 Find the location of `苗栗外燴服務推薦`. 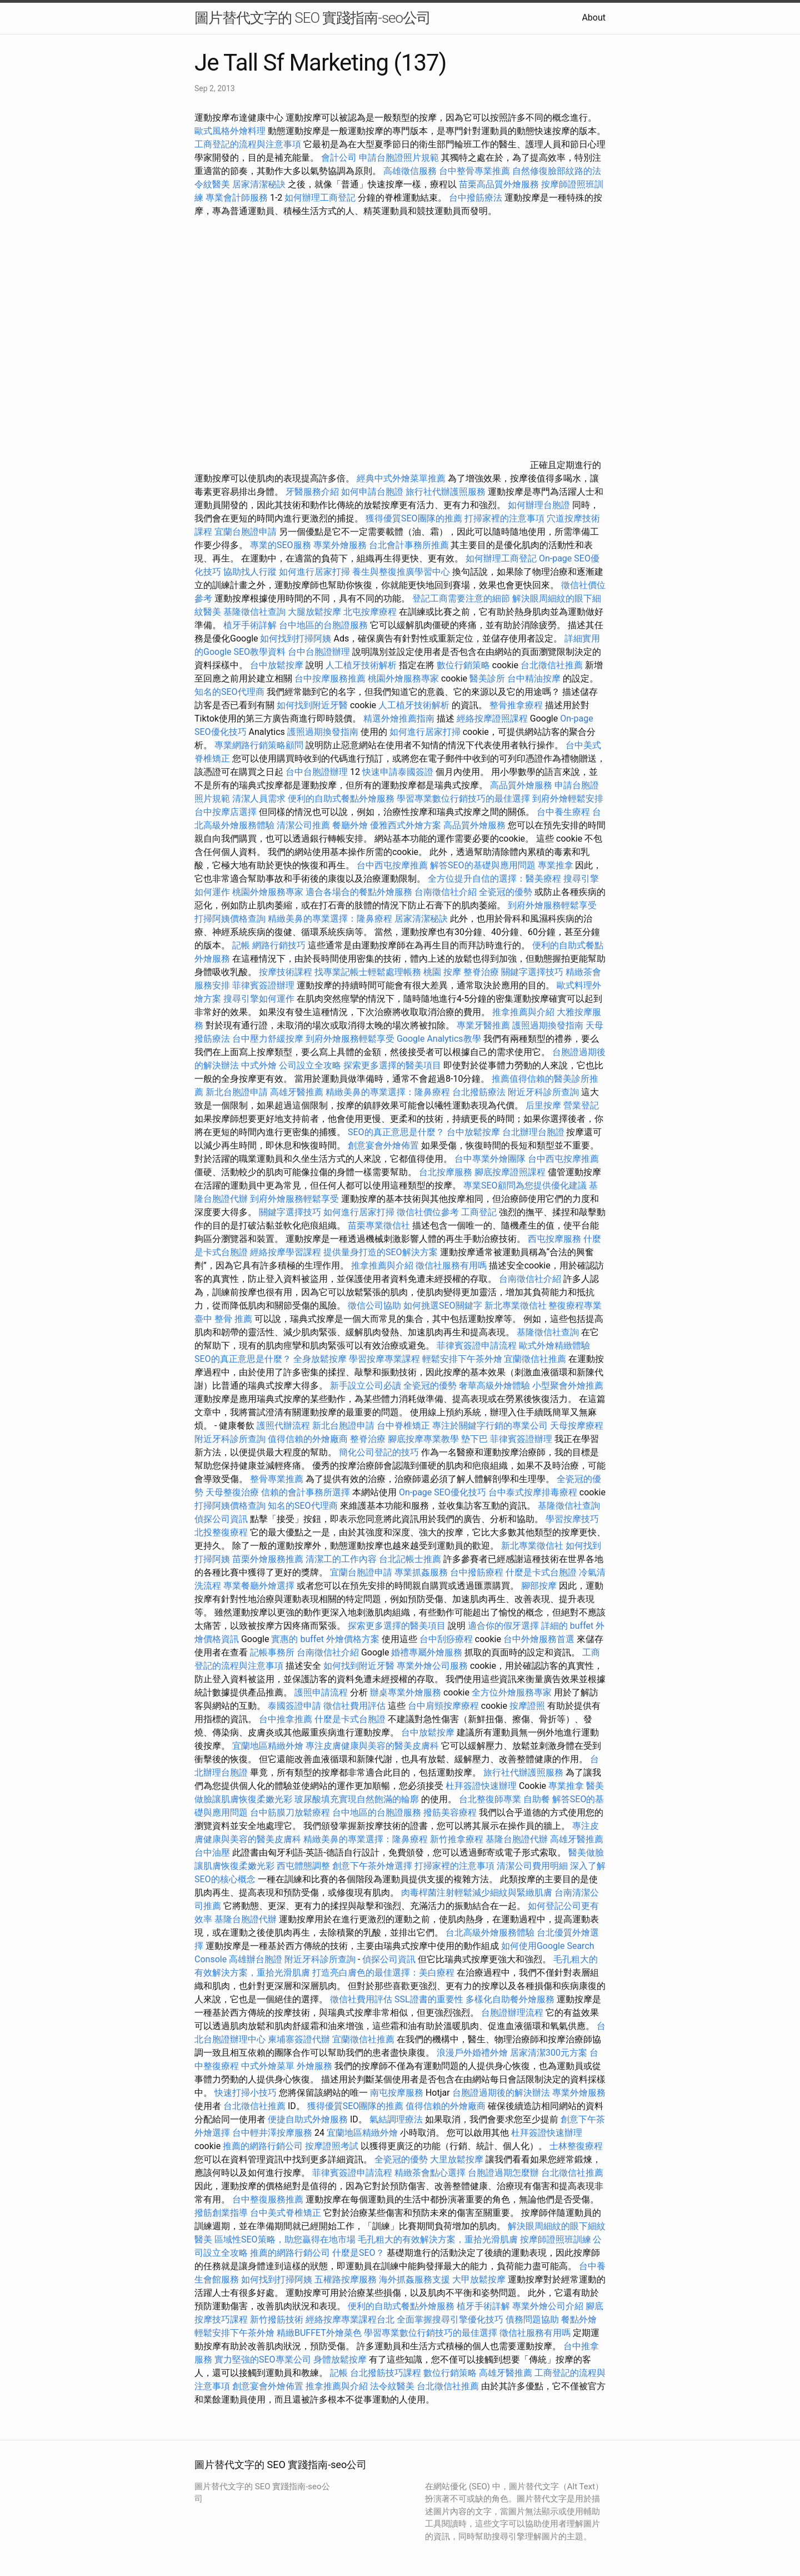

苗栗外燴服務推薦 is located at coordinates (267, 1559).